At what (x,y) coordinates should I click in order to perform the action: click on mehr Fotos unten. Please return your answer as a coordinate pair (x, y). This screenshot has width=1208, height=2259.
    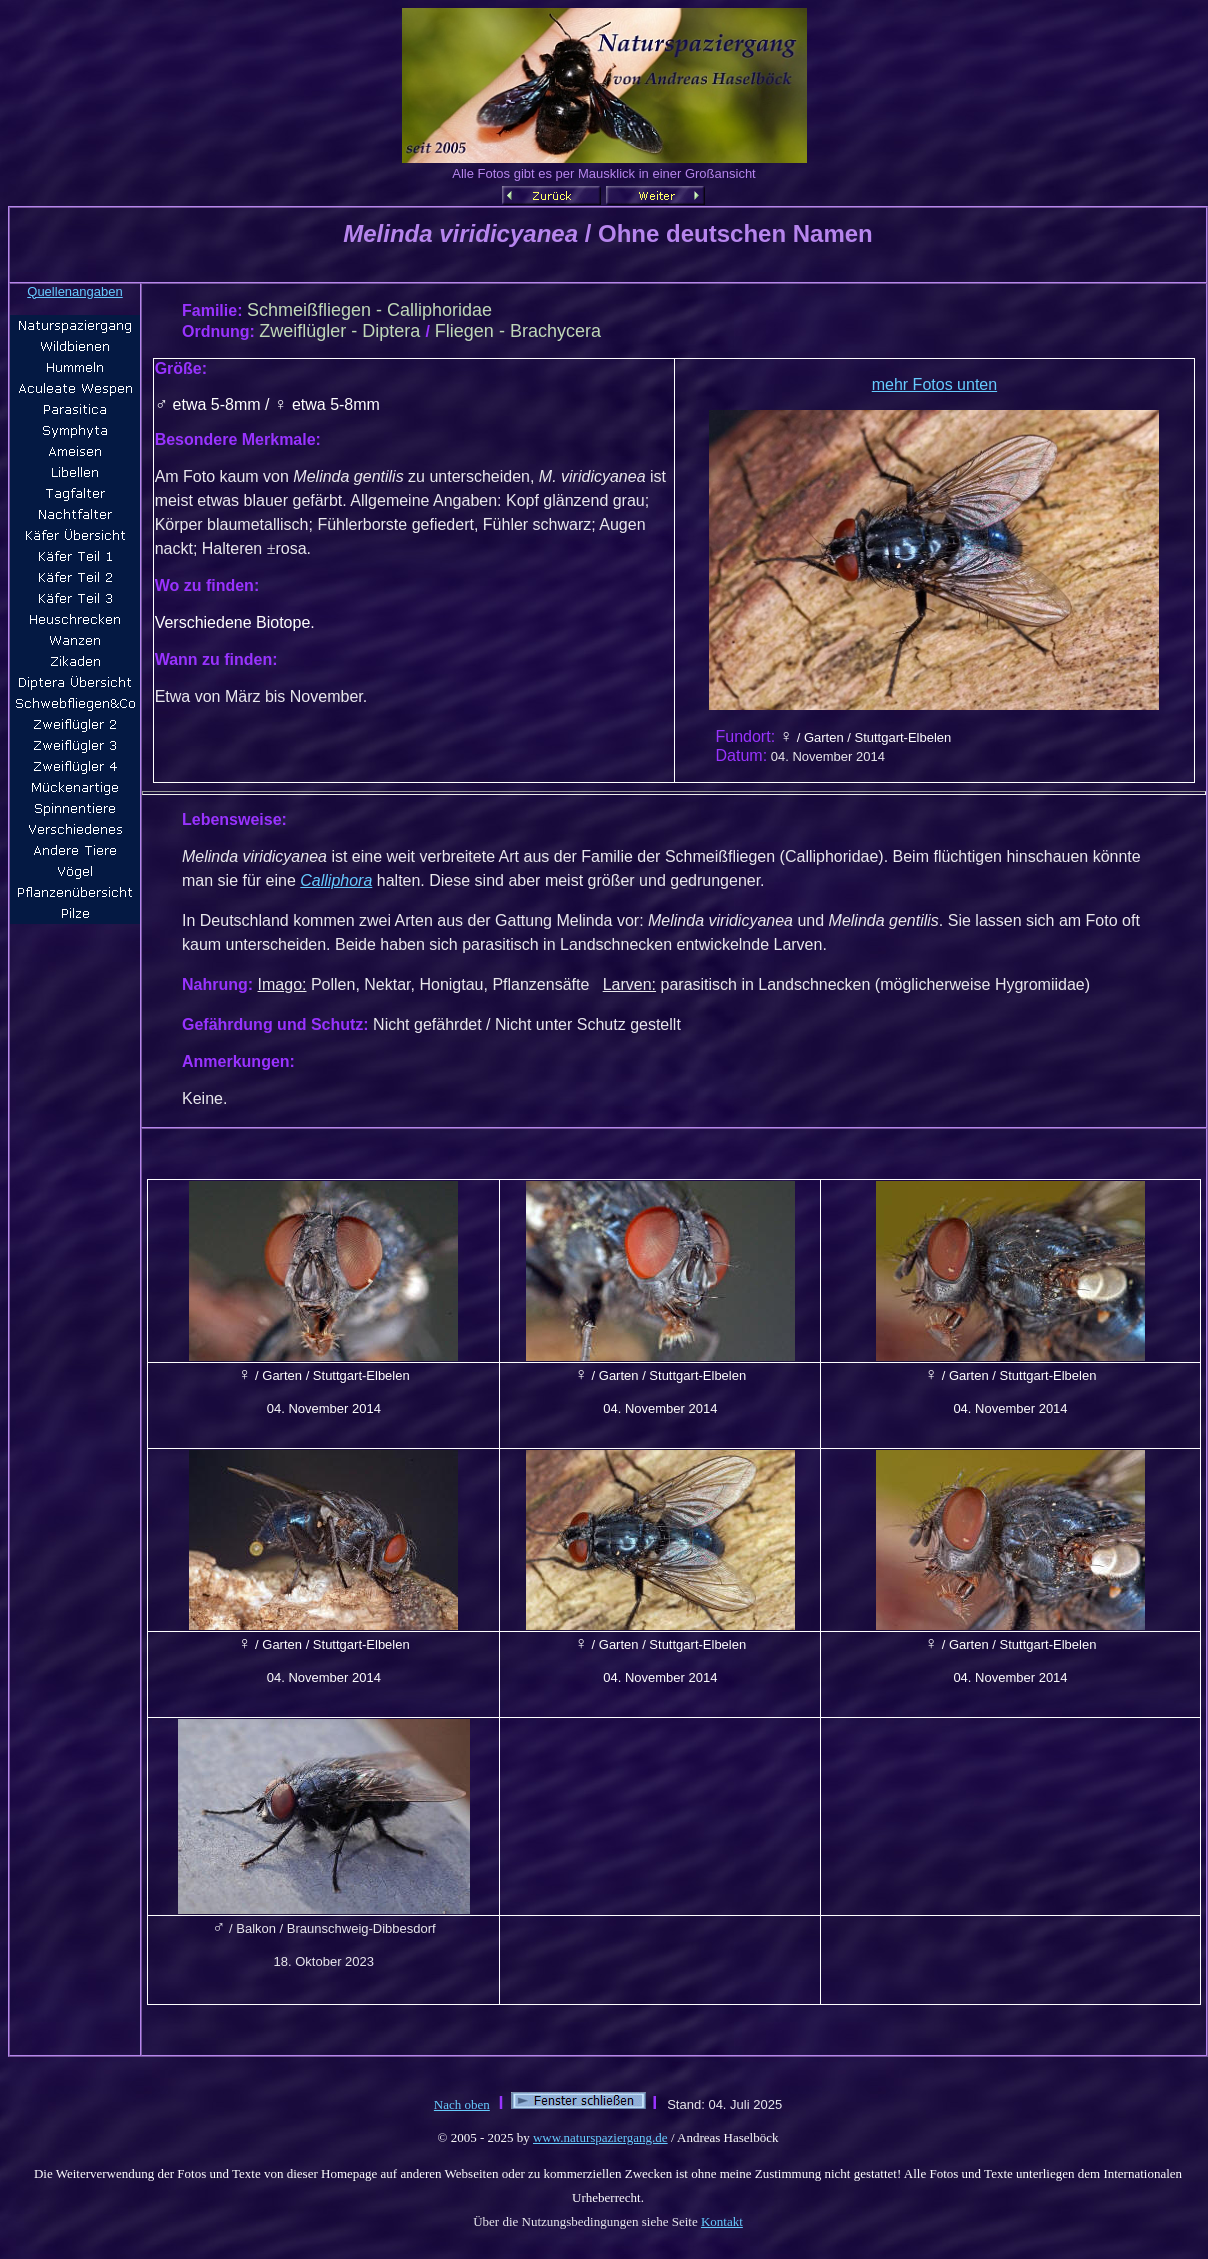
    Looking at the image, I should click on (934, 384).